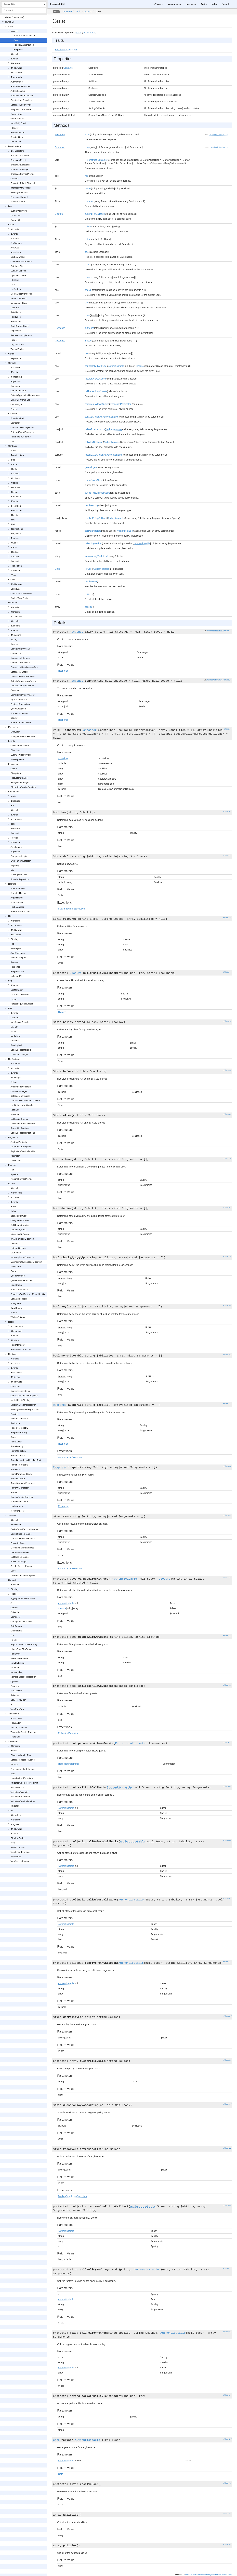 The width and height of the screenshot is (237, 2576). Describe the element at coordinates (14, 1492) in the screenshot. I see `Router` at that location.